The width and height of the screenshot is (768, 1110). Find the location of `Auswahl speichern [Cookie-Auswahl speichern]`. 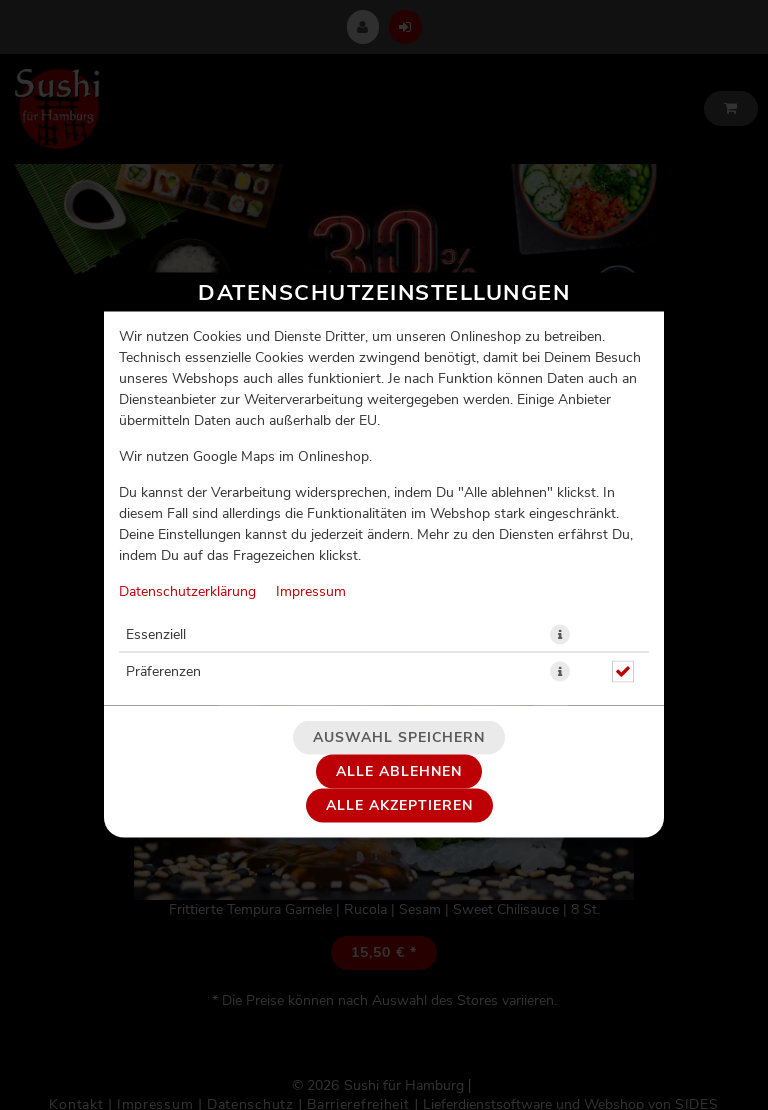

Auswahl speichern [Cookie-Auswahl speichern] is located at coordinates (399, 738).